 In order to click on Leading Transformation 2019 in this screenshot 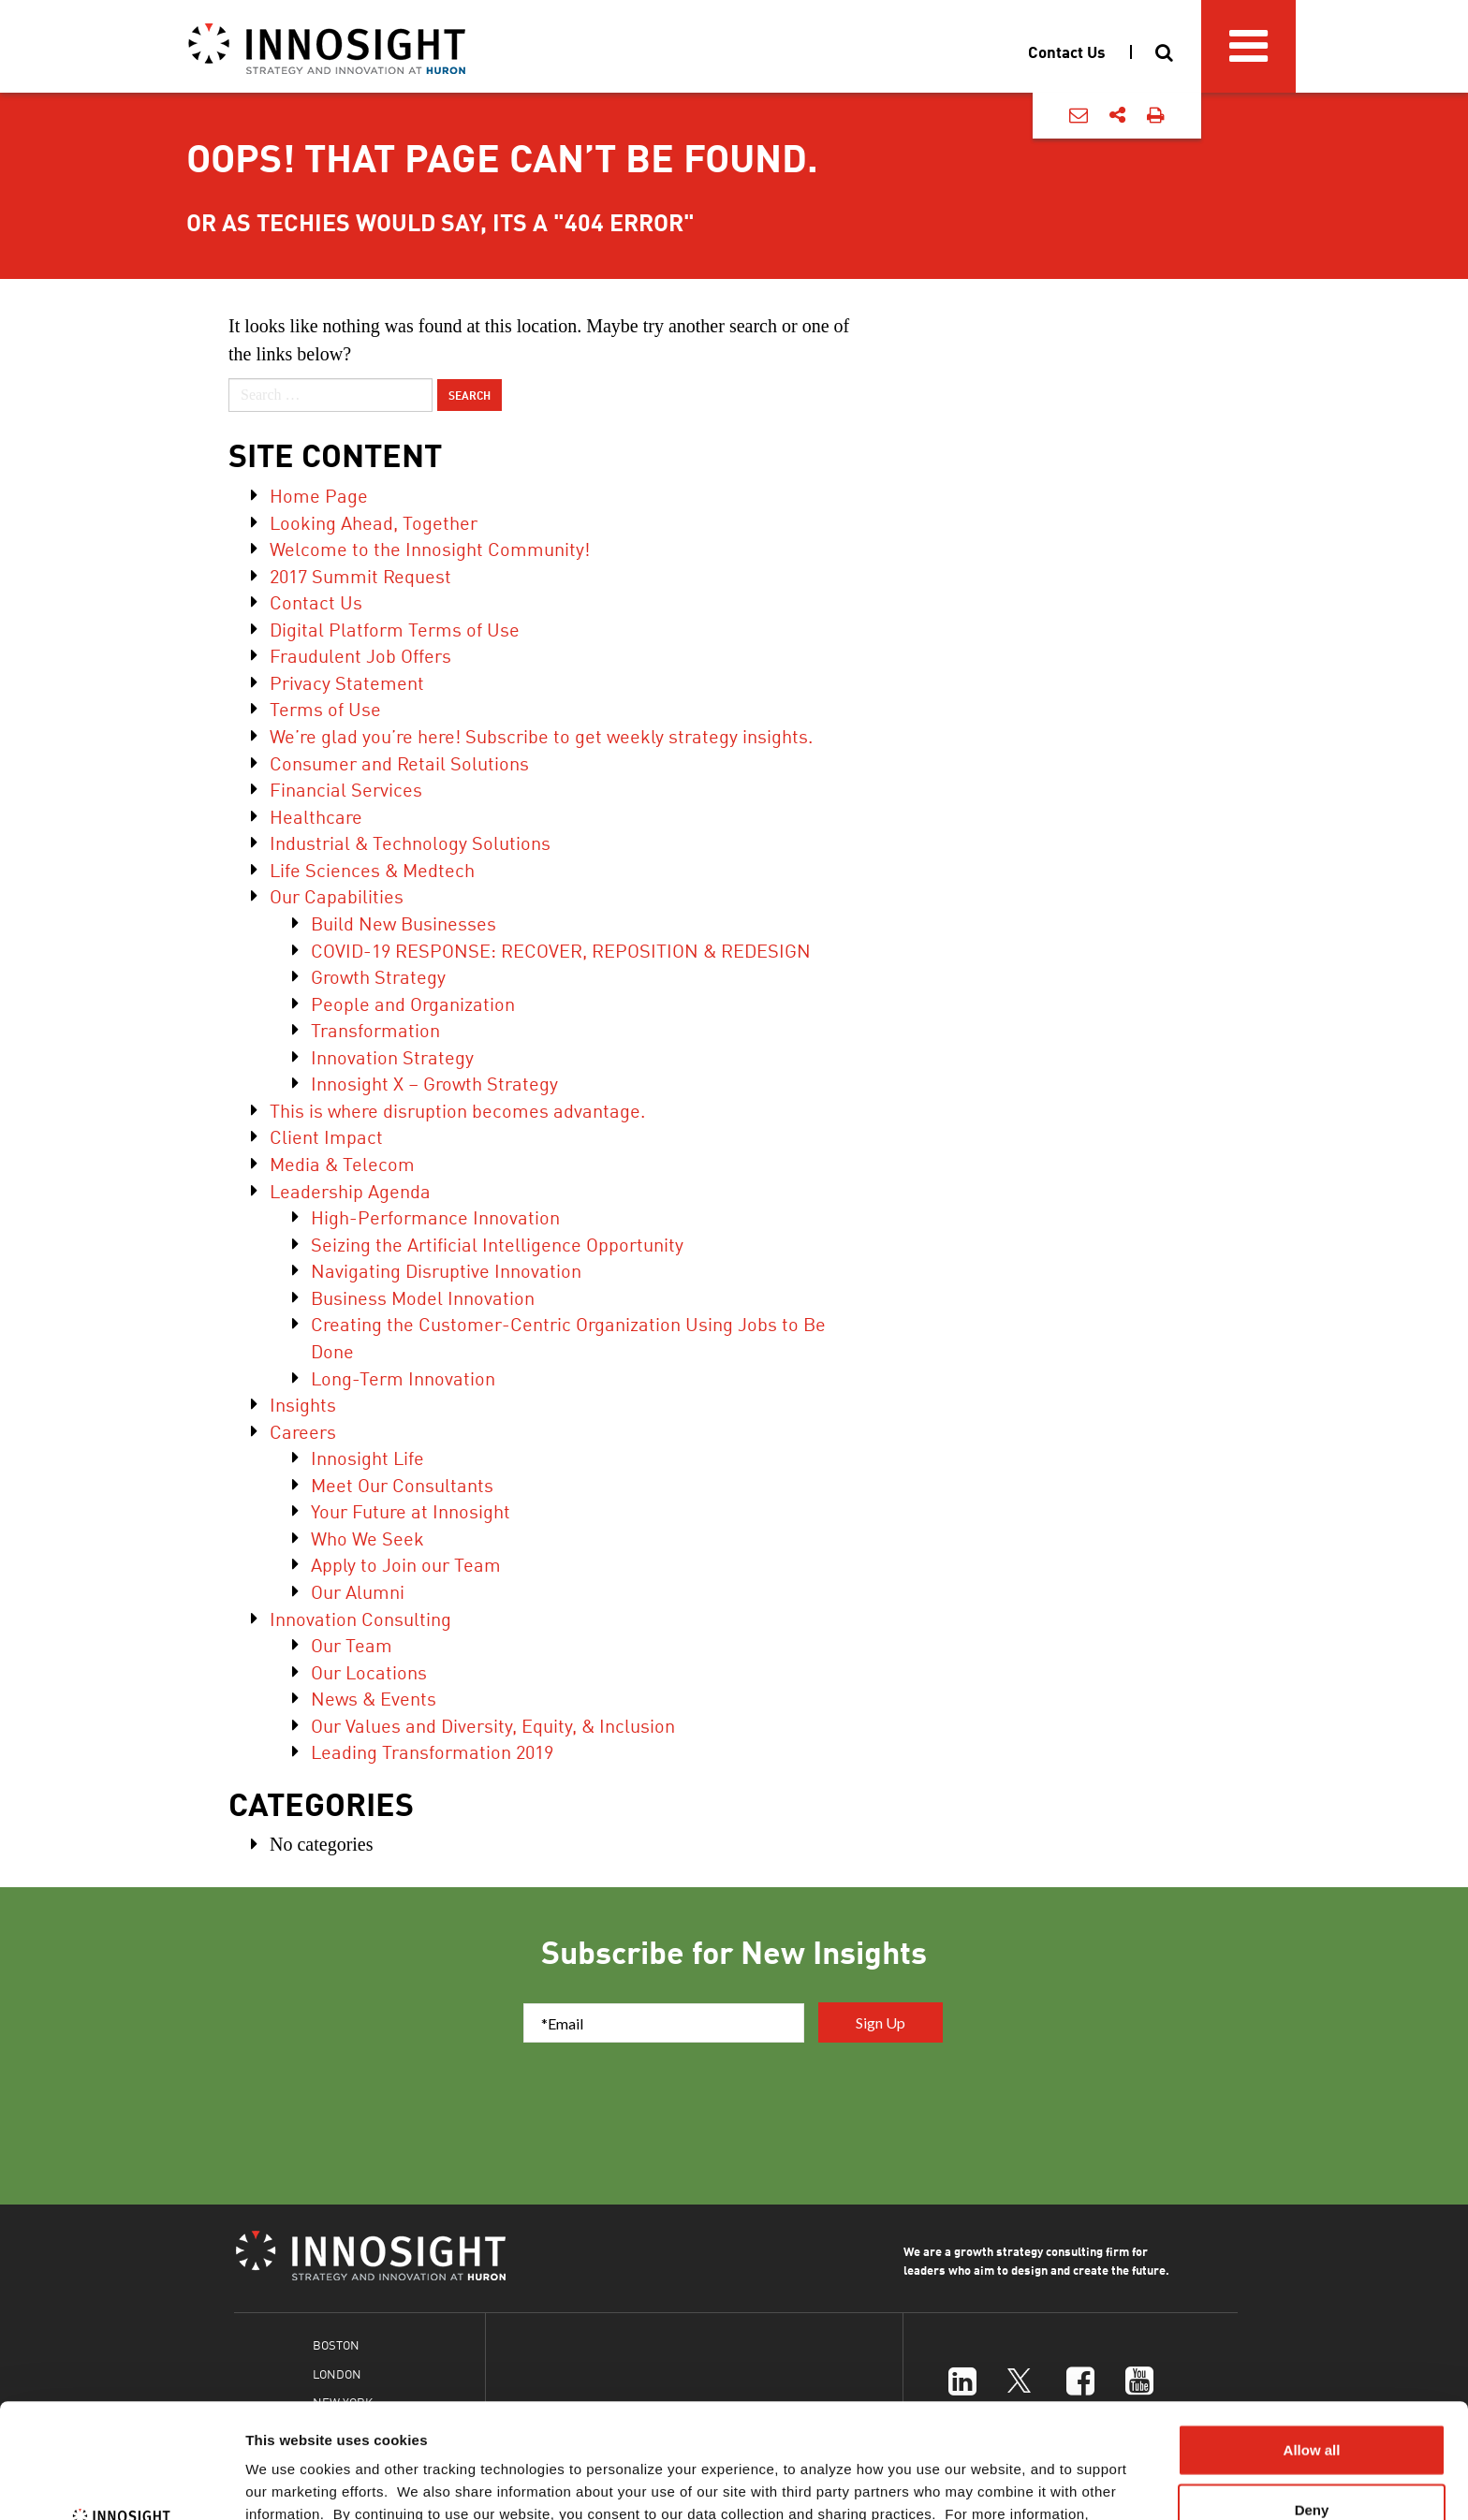, I will do `click(432, 1751)`.